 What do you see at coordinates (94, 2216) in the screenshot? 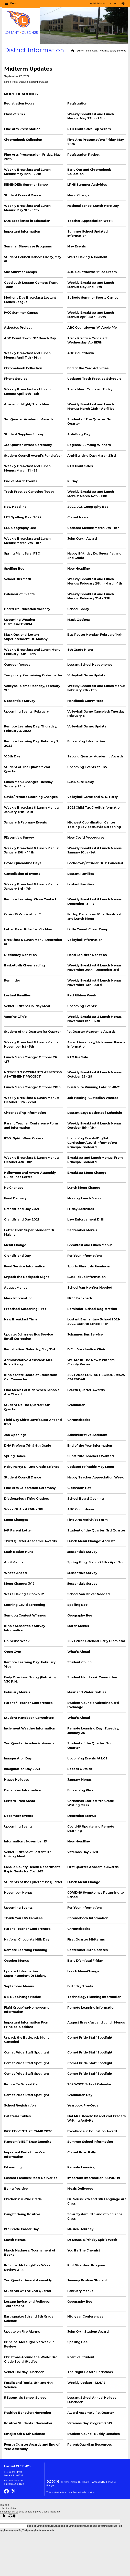
I see `Solar System: 5th and 6th Science Class` at bounding box center [94, 2216].